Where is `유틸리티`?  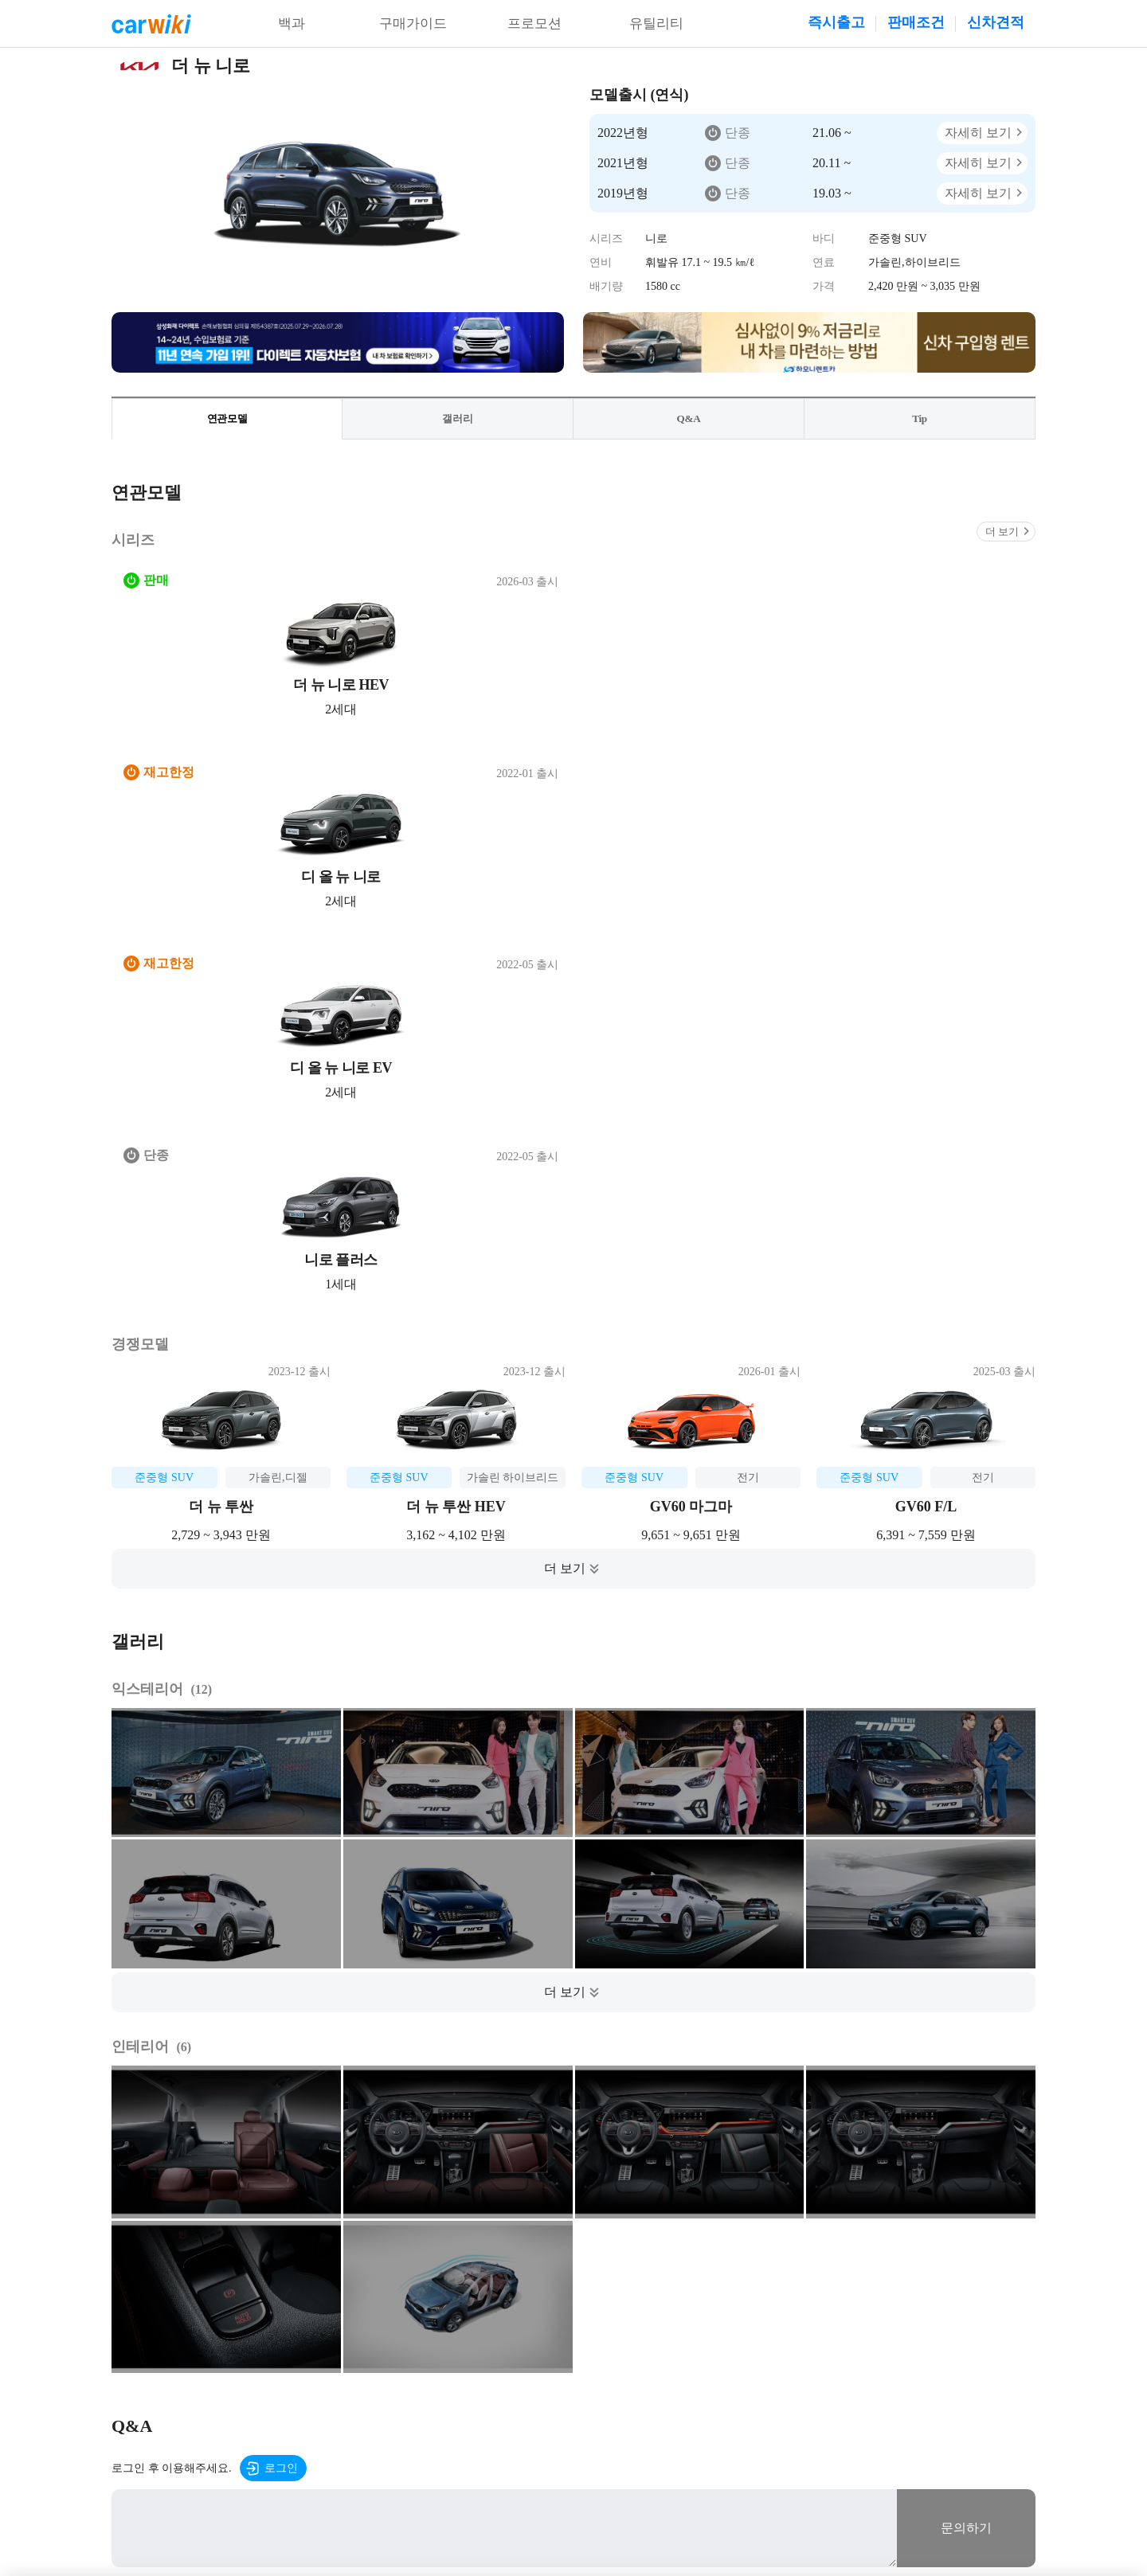 유틸리티 is located at coordinates (656, 24).